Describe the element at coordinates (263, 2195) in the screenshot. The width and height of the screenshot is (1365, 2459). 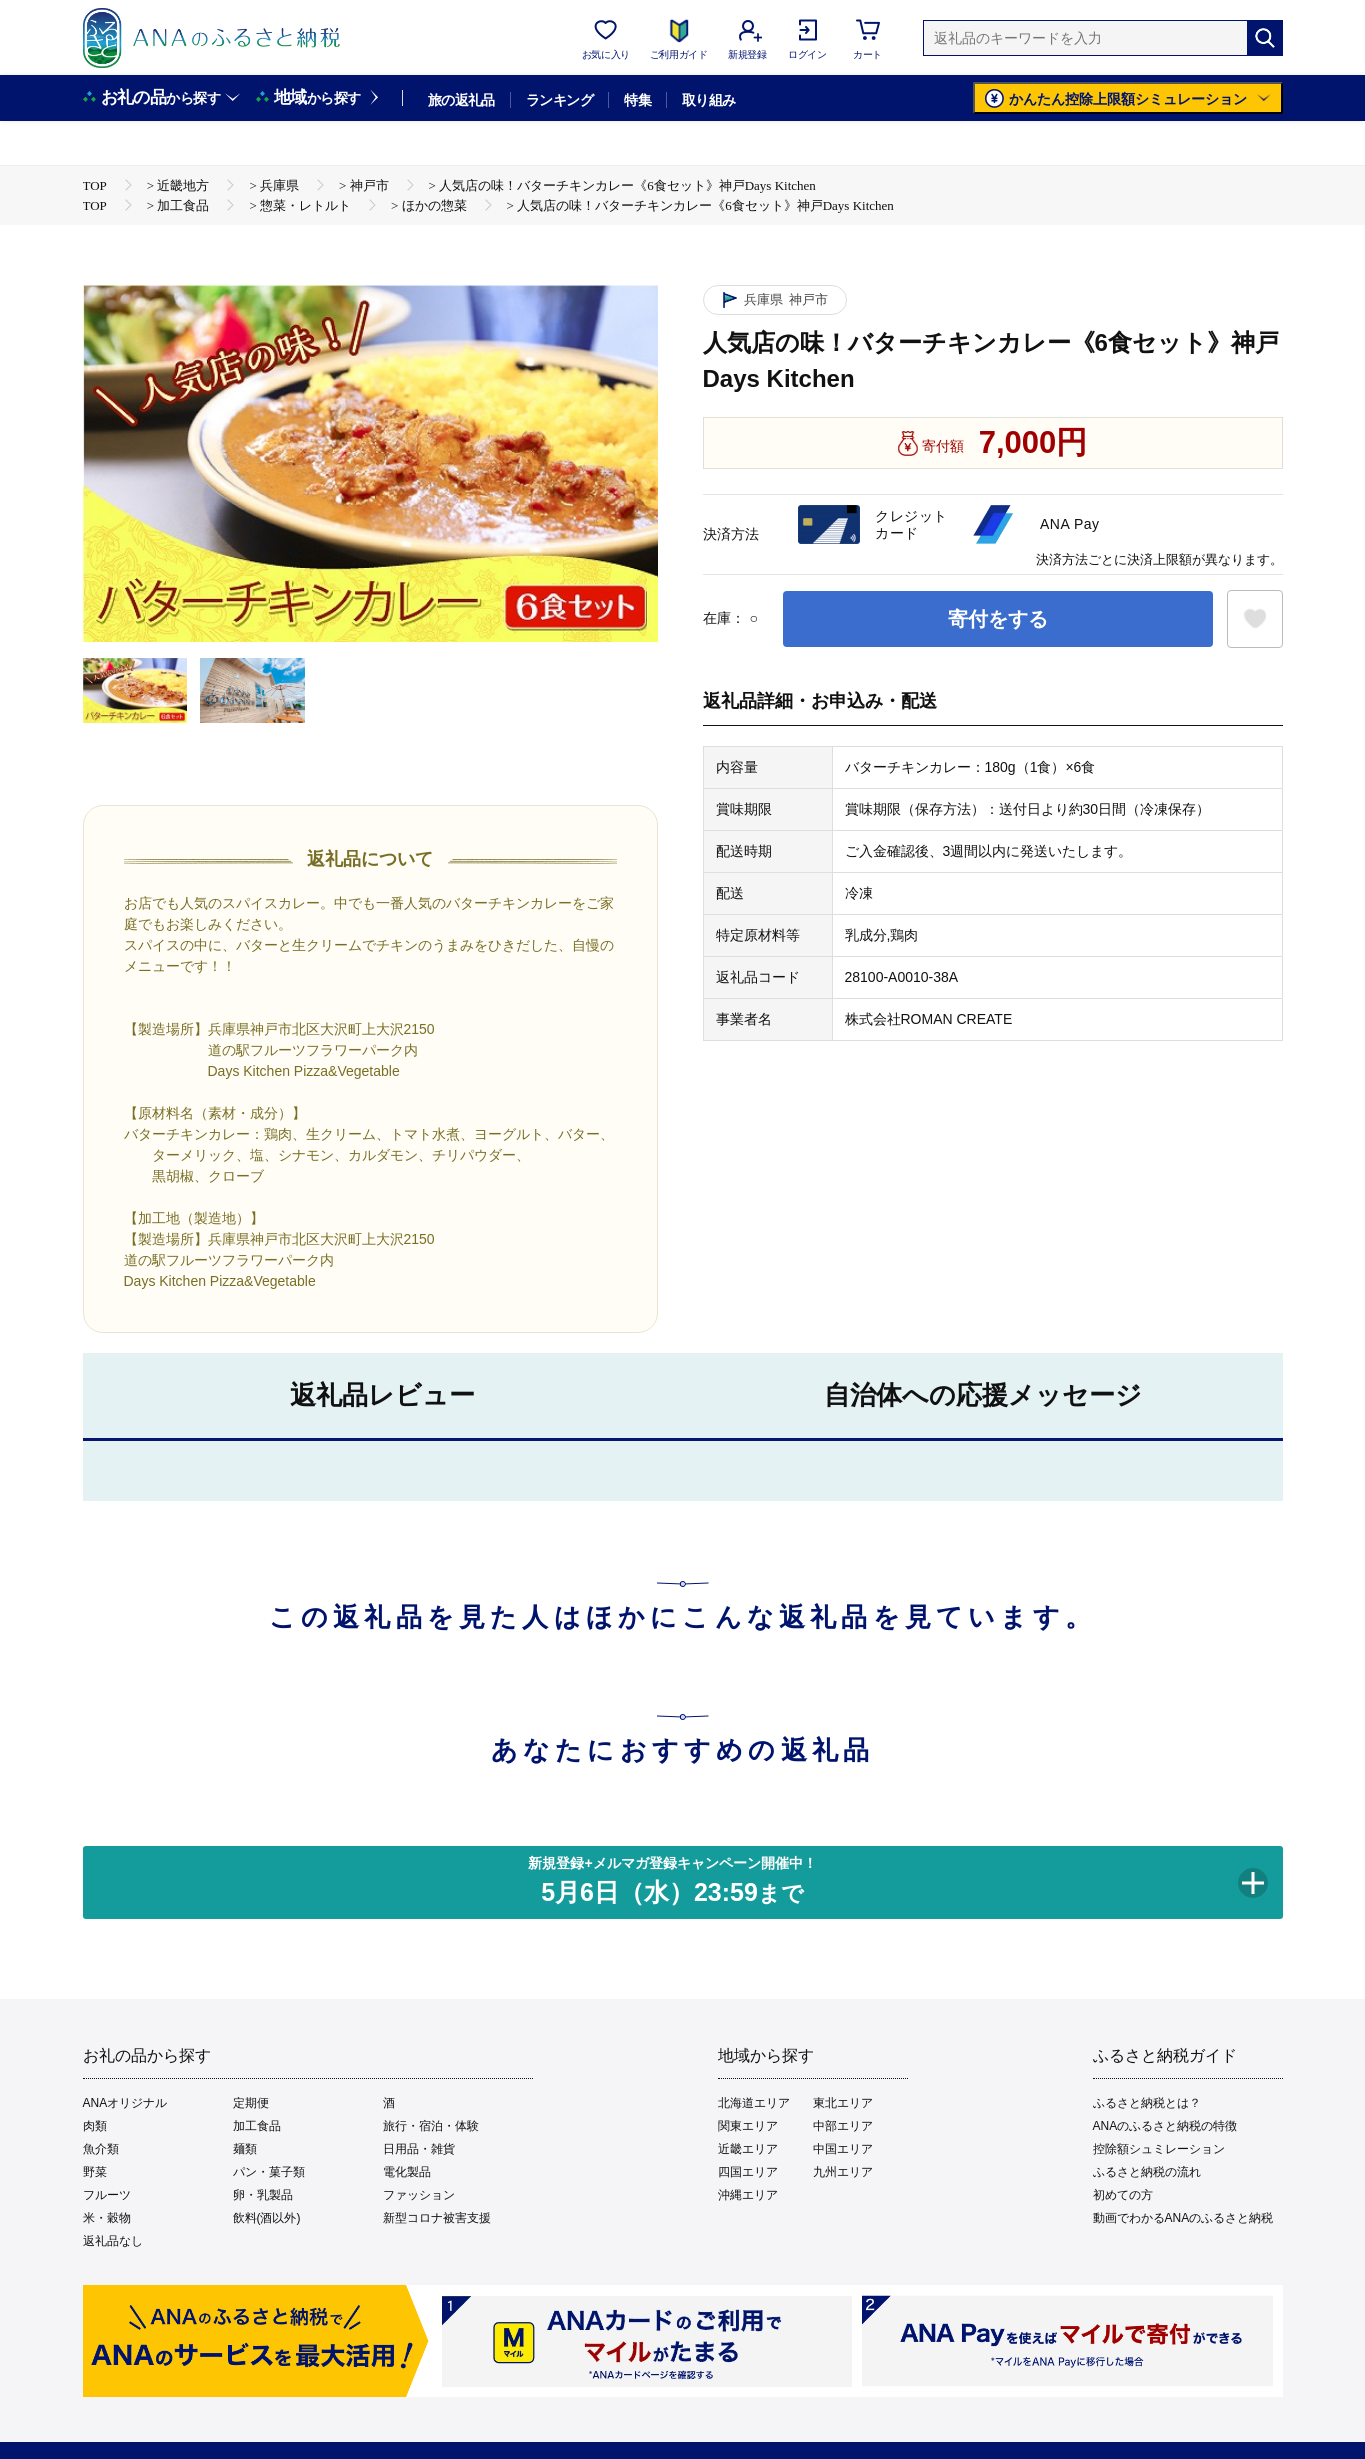
I see `卵・乳製品` at that location.